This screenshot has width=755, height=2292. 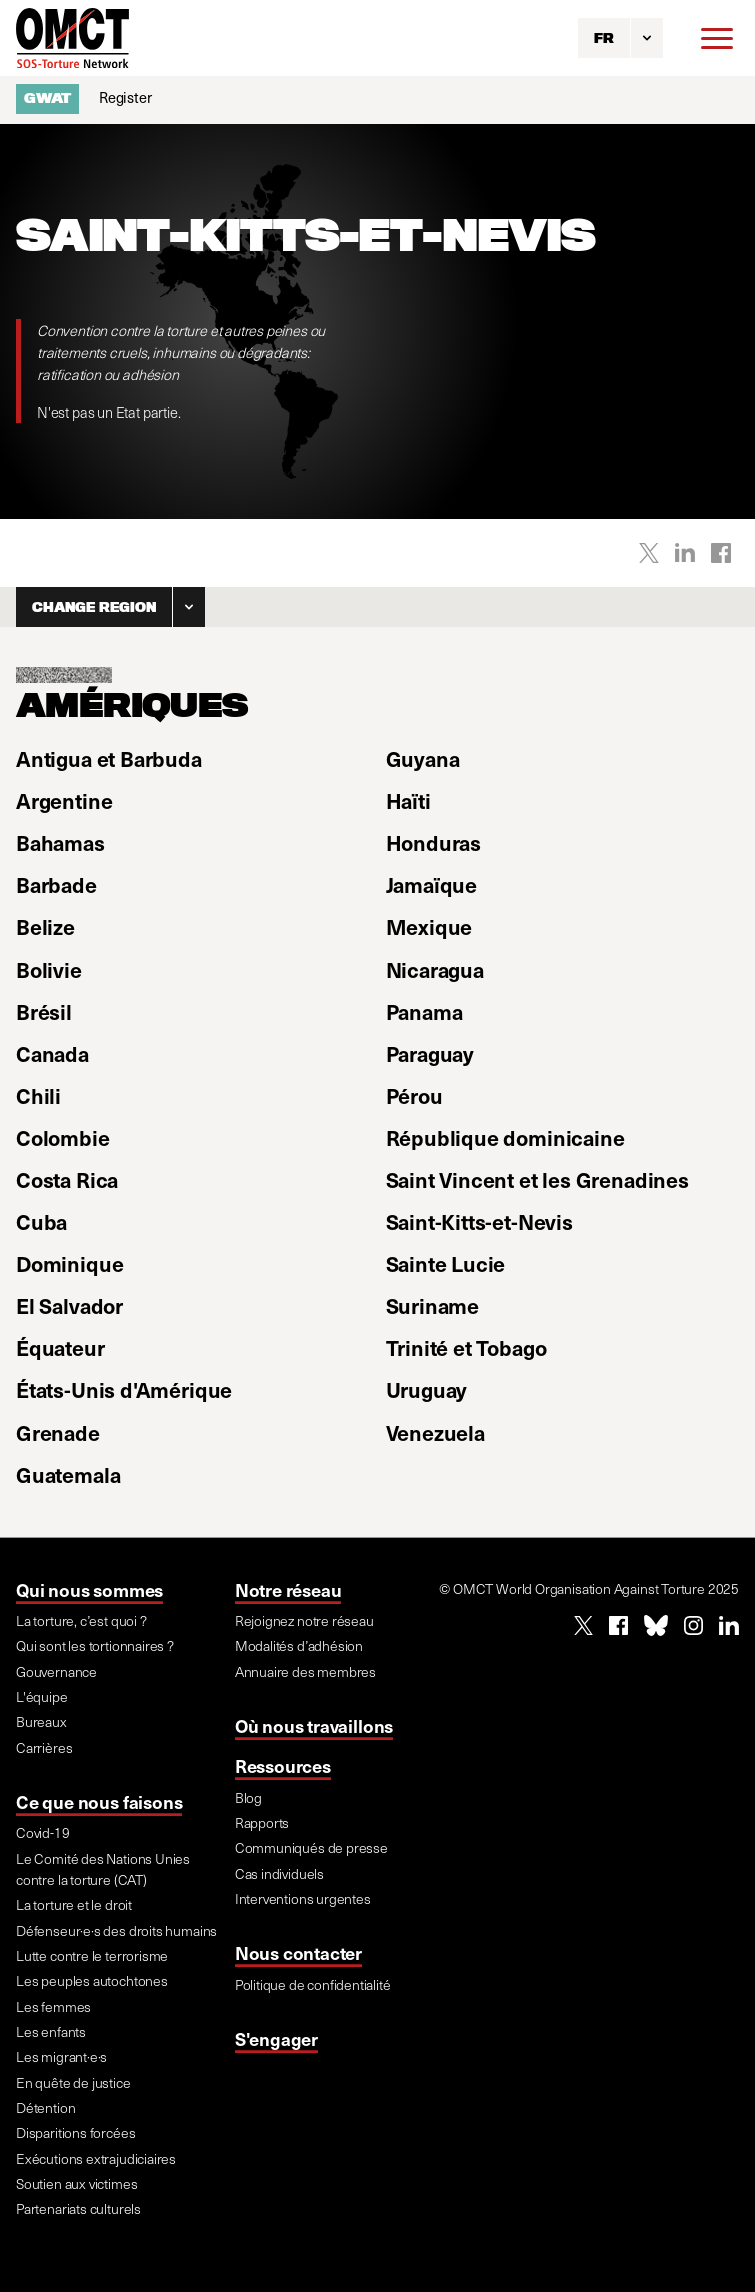 I want to click on Jamaïque, so click(x=432, y=884).